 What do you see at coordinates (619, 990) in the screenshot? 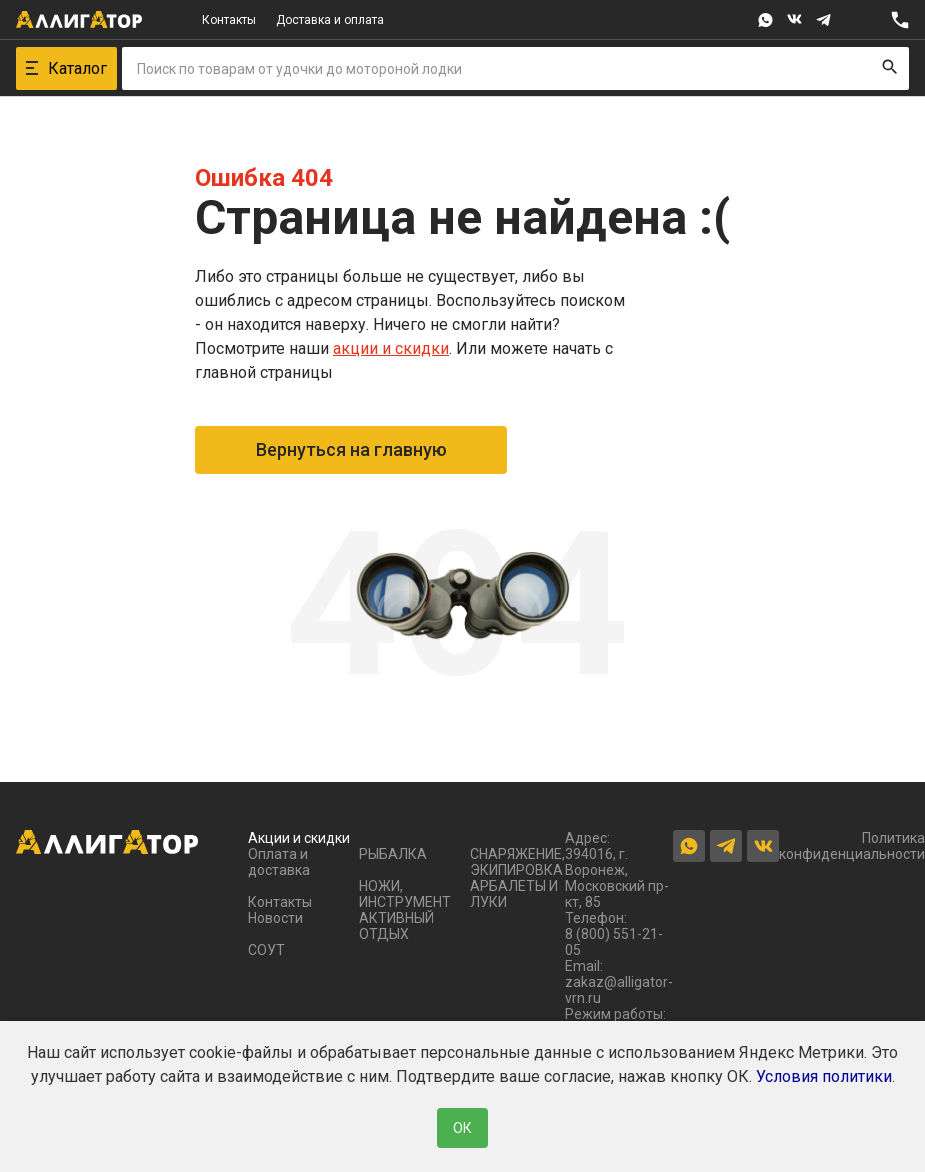
I see `zakaz@alligator-vrn.ru` at bounding box center [619, 990].